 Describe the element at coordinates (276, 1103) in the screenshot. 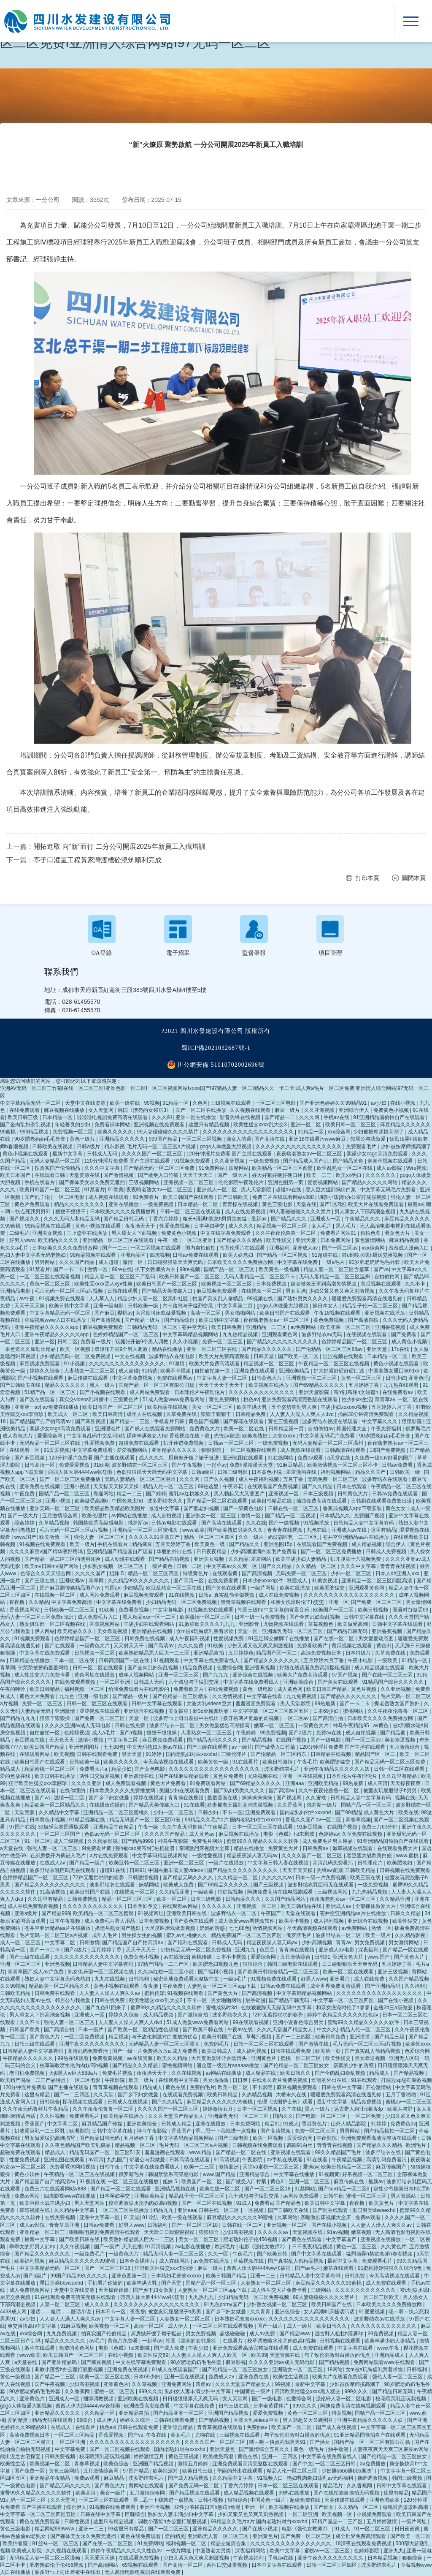

I see `一区二区三区电影` at that location.